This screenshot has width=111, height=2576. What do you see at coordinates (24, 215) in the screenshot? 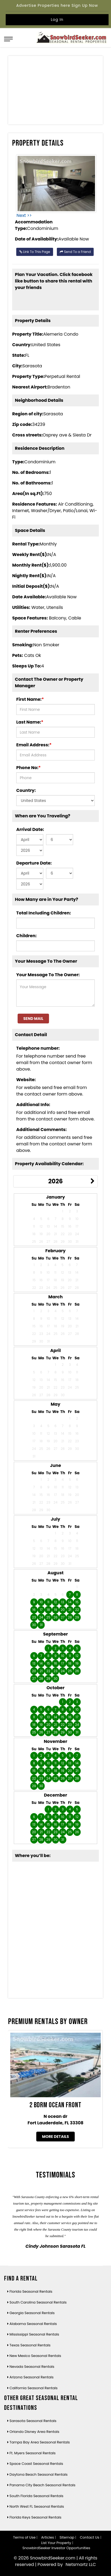
I see `Next >>` at bounding box center [24, 215].